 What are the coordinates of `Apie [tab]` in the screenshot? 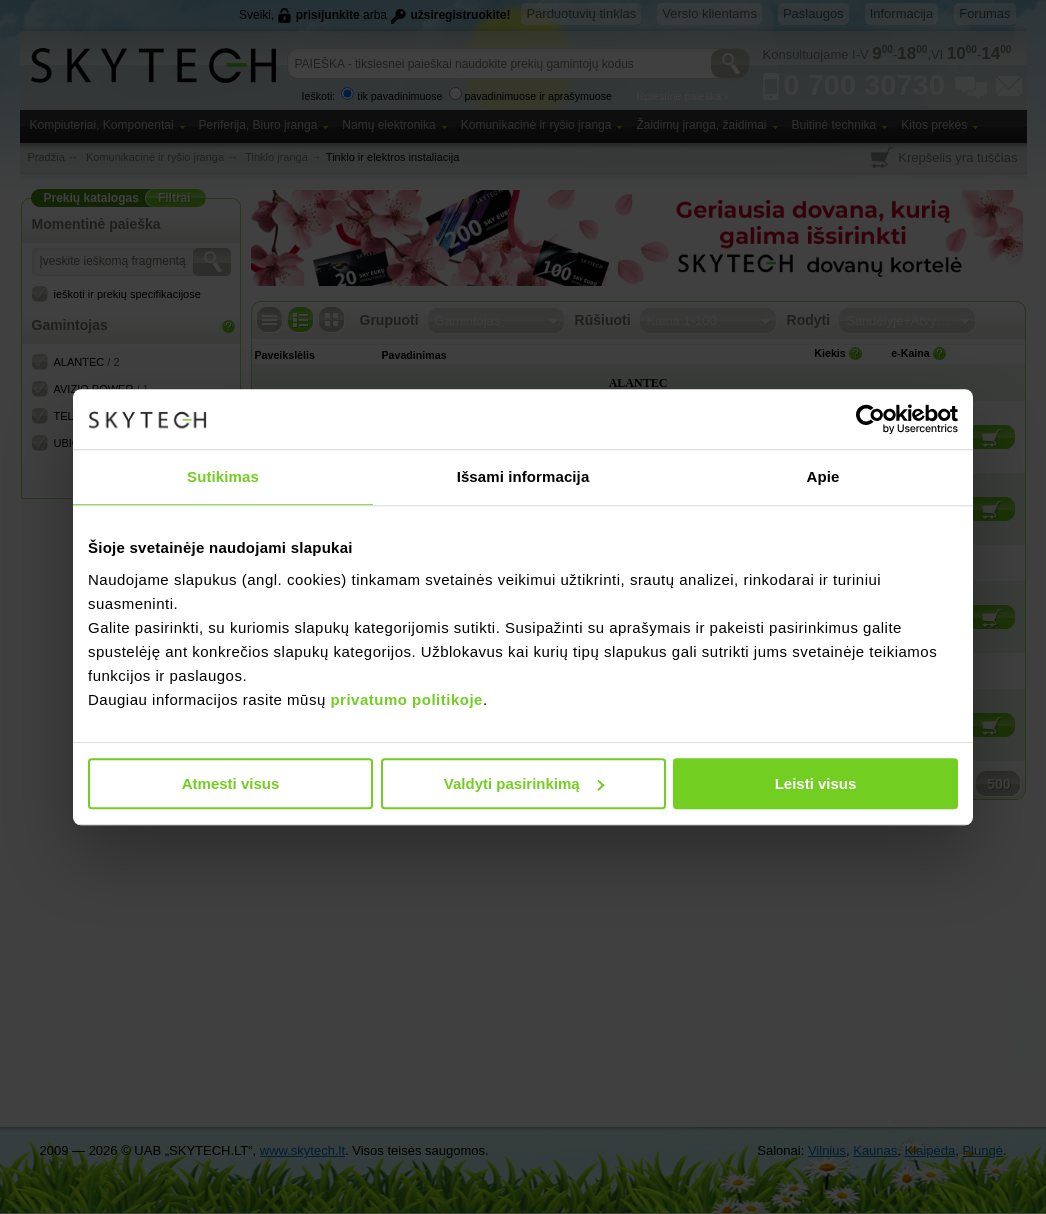 It's located at (823, 476).